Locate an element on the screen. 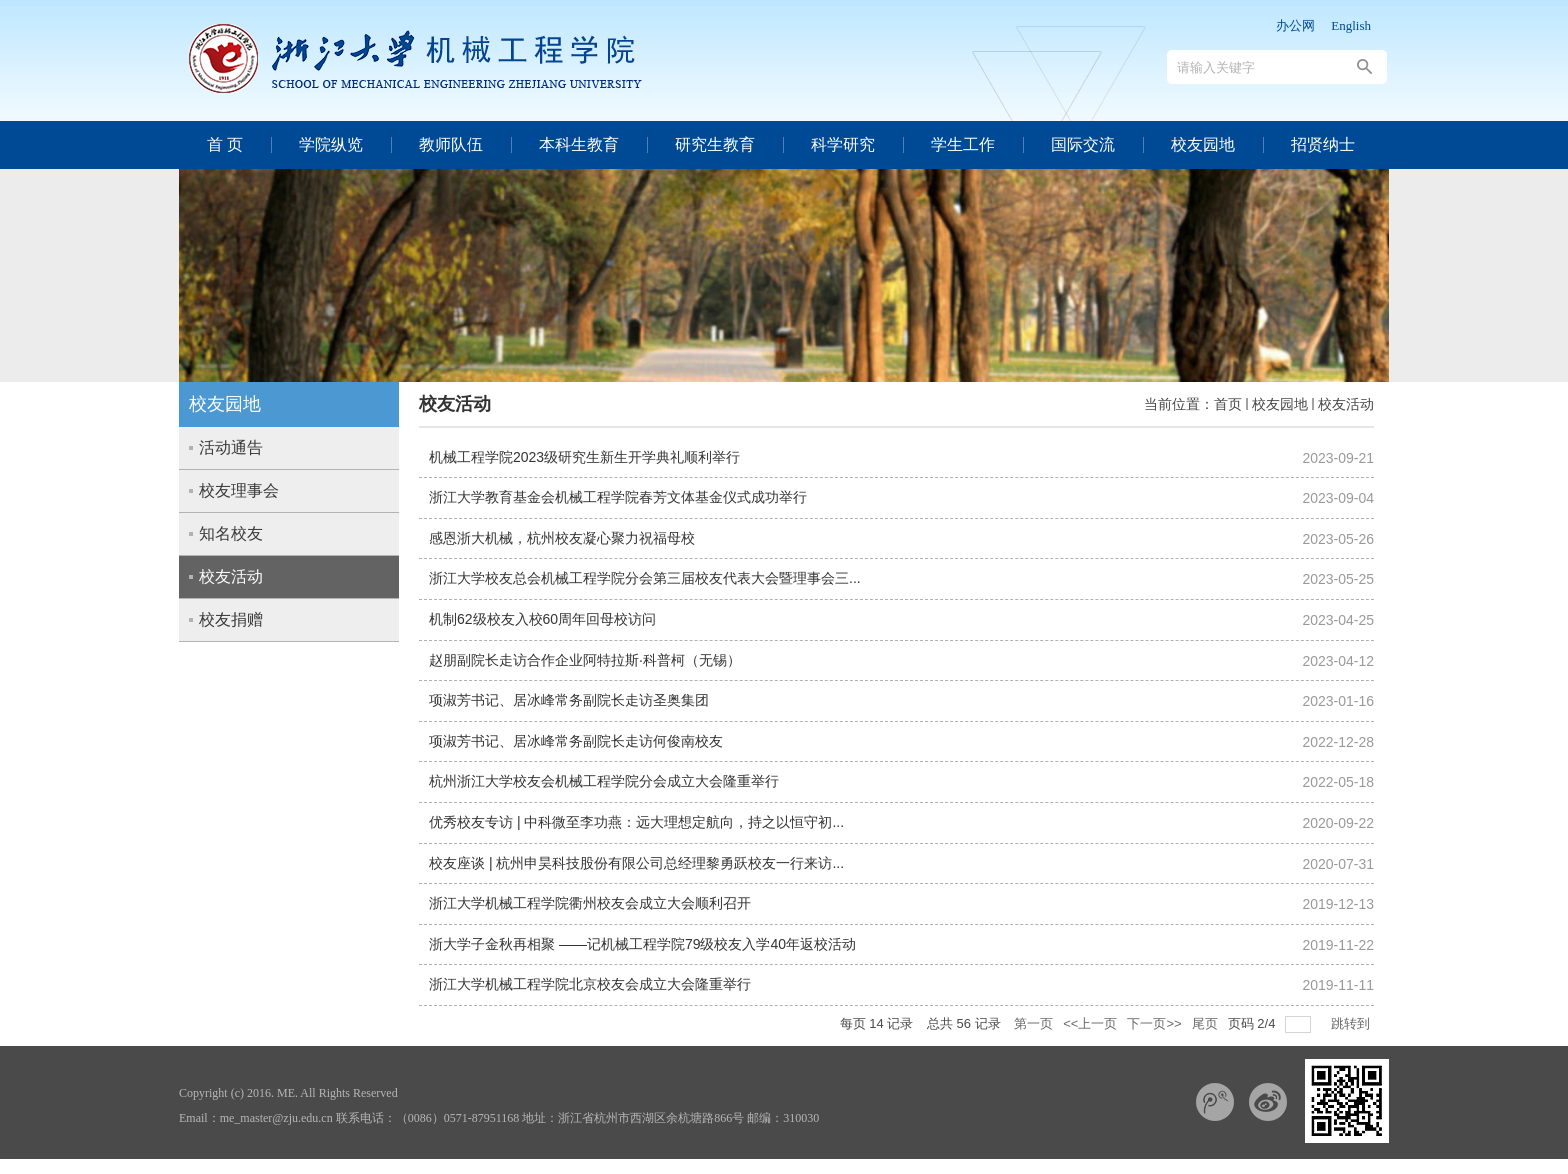 The width and height of the screenshot is (1568, 1174). 校友园地 is located at coordinates (1203, 144).